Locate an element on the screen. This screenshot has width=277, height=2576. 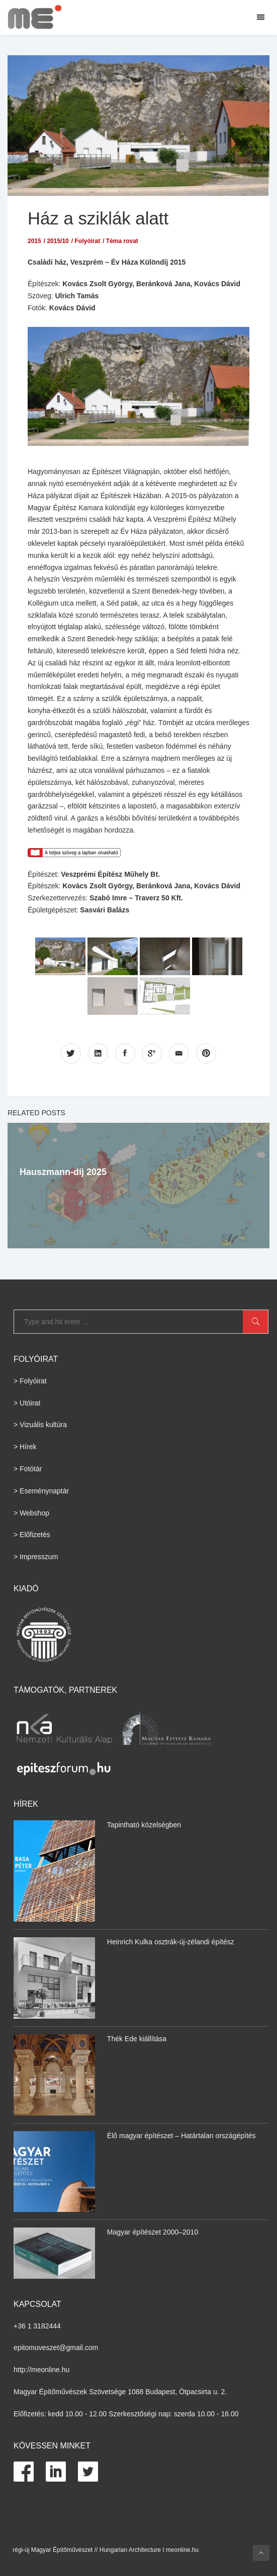
Tapintható közelségben is located at coordinates (144, 1824).